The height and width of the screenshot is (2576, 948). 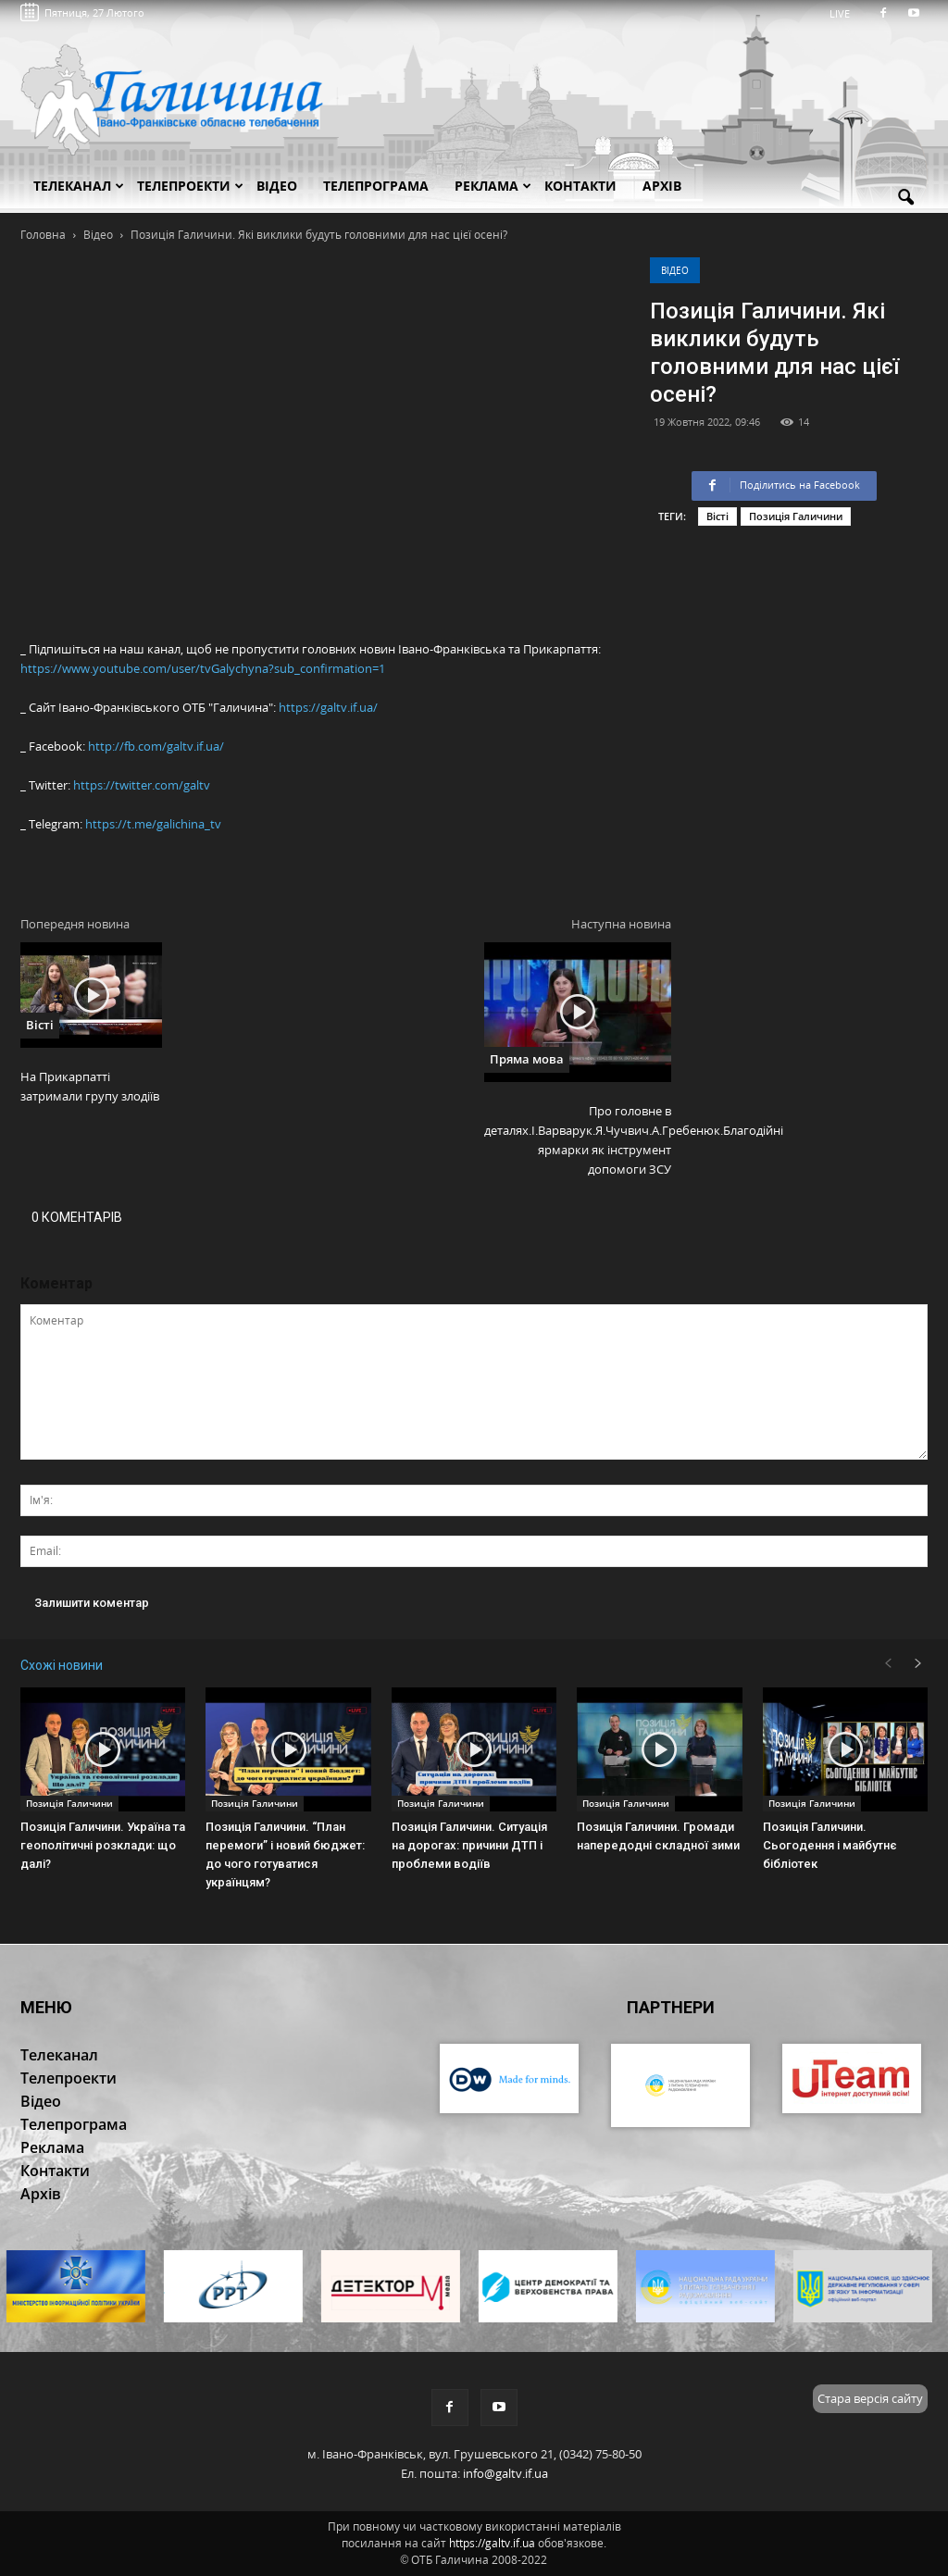 What do you see at coordinates (141, 785) in the screenshot?
I see `https://twitter.com/galtv` at bounding box center [141, 785].